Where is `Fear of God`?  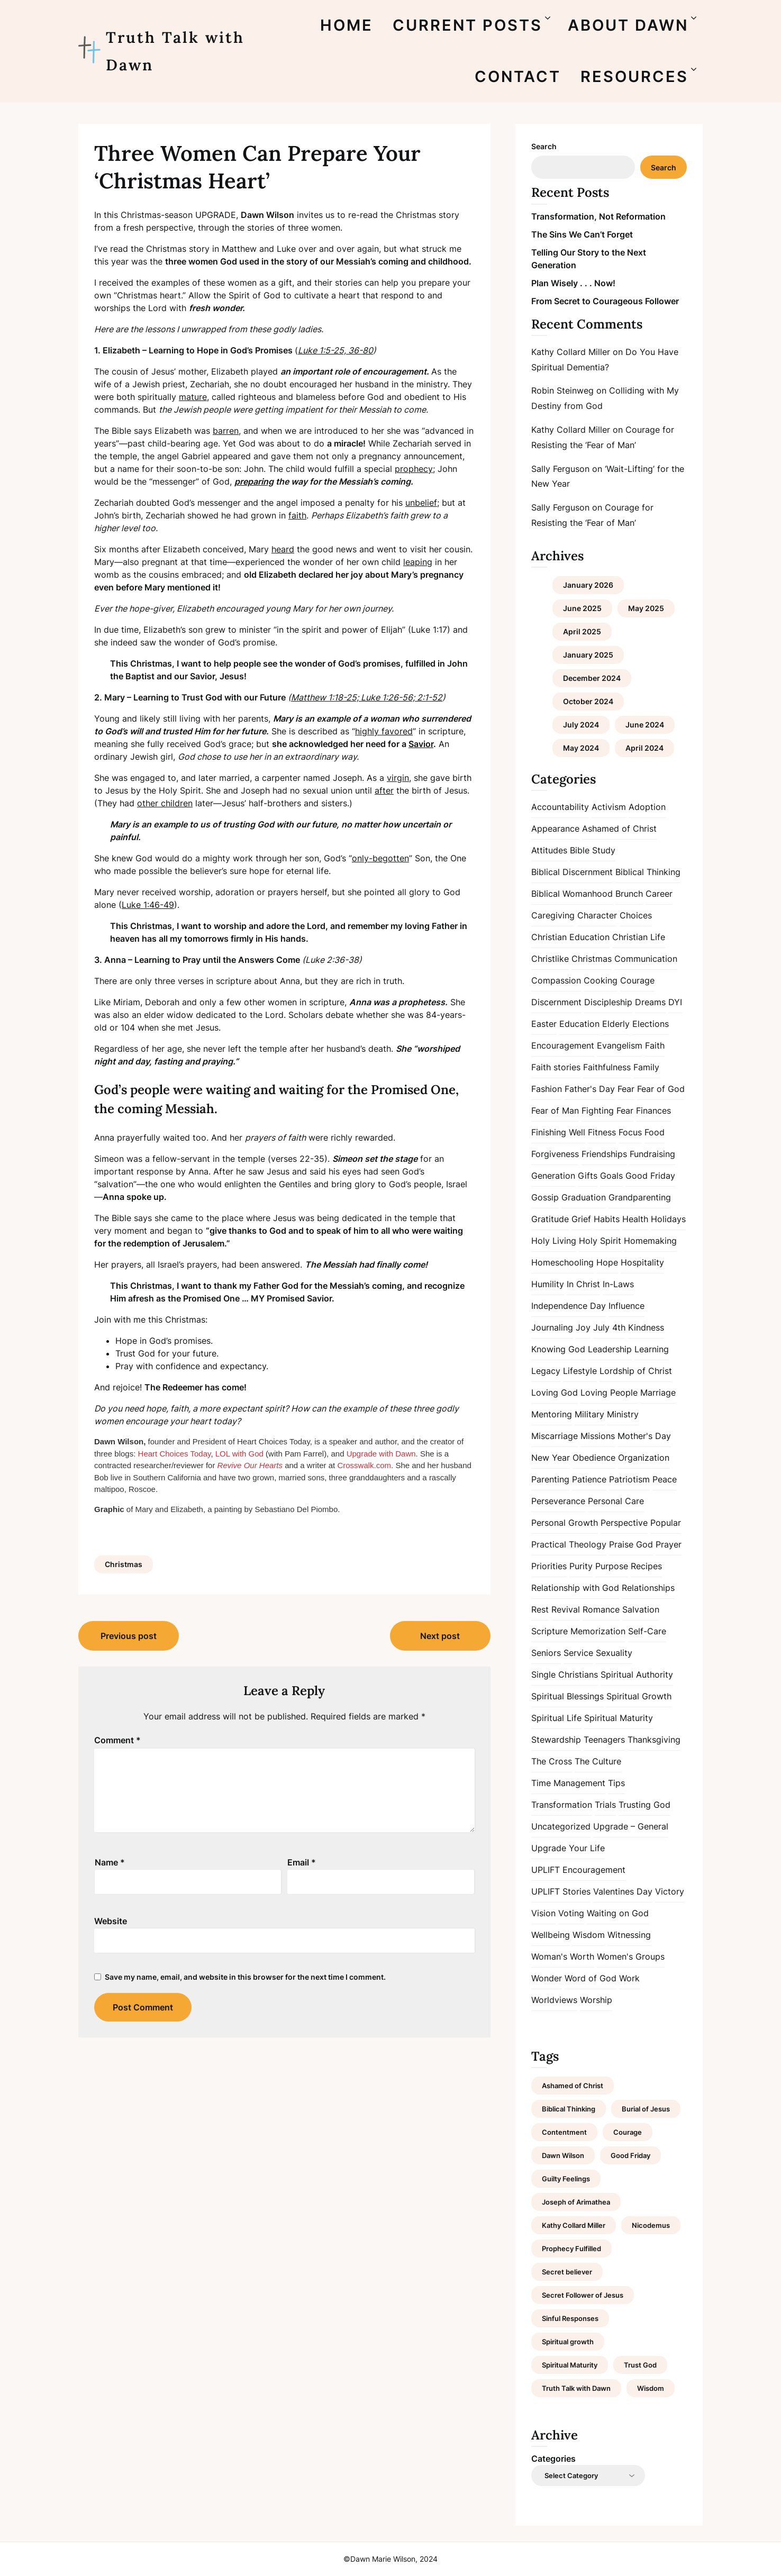 Fear of God is located at coordinates (661, 1089).